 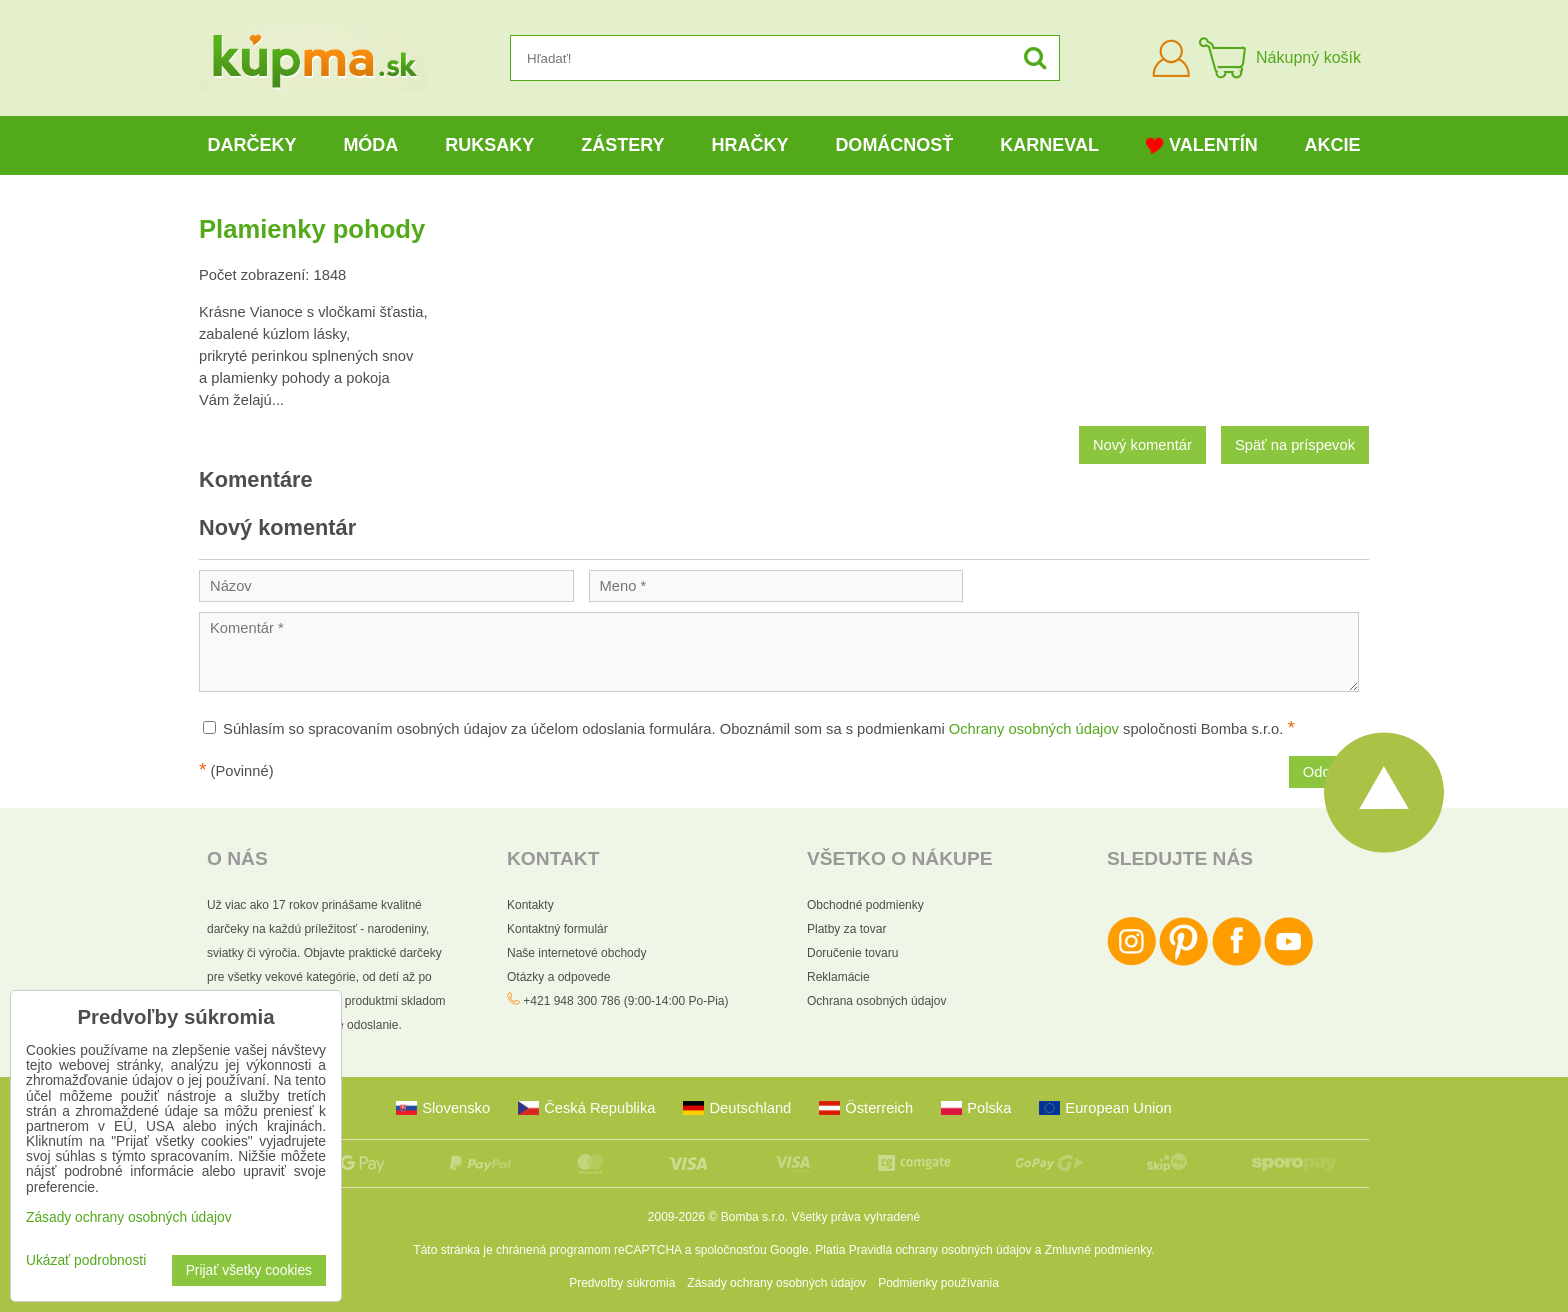 I want to click on Domácnosť, so click(x=894, y=145).